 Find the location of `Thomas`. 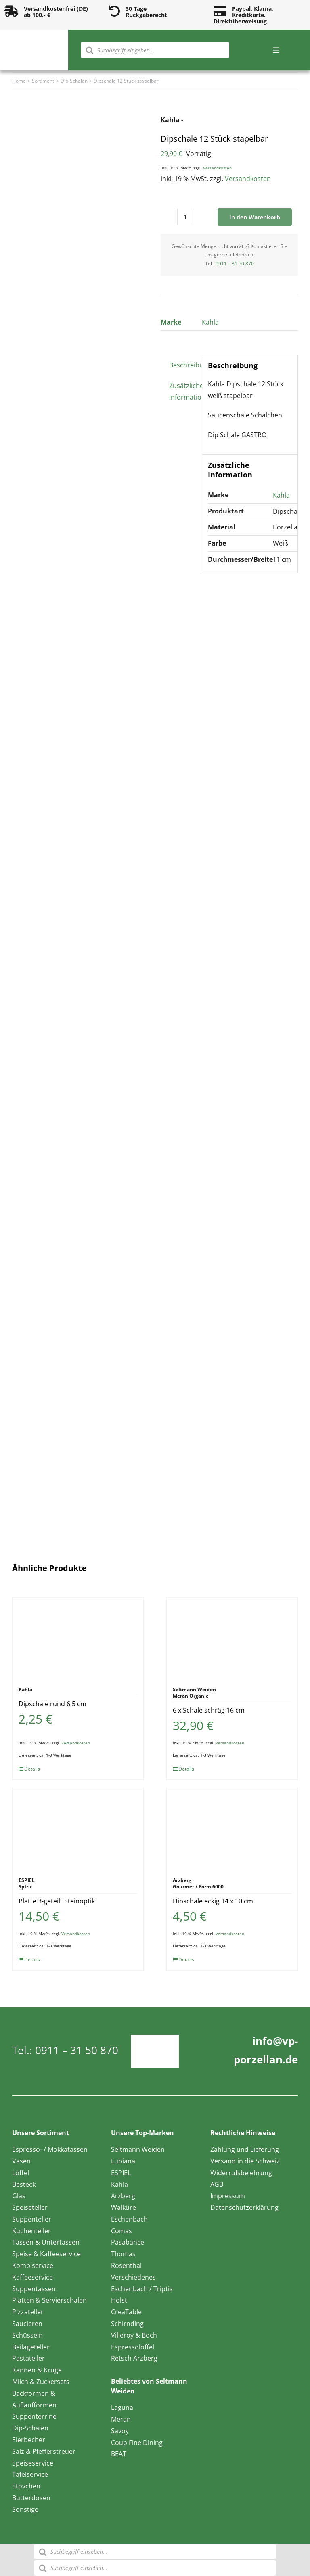

Thomas is located at coordinates (123, 2253).